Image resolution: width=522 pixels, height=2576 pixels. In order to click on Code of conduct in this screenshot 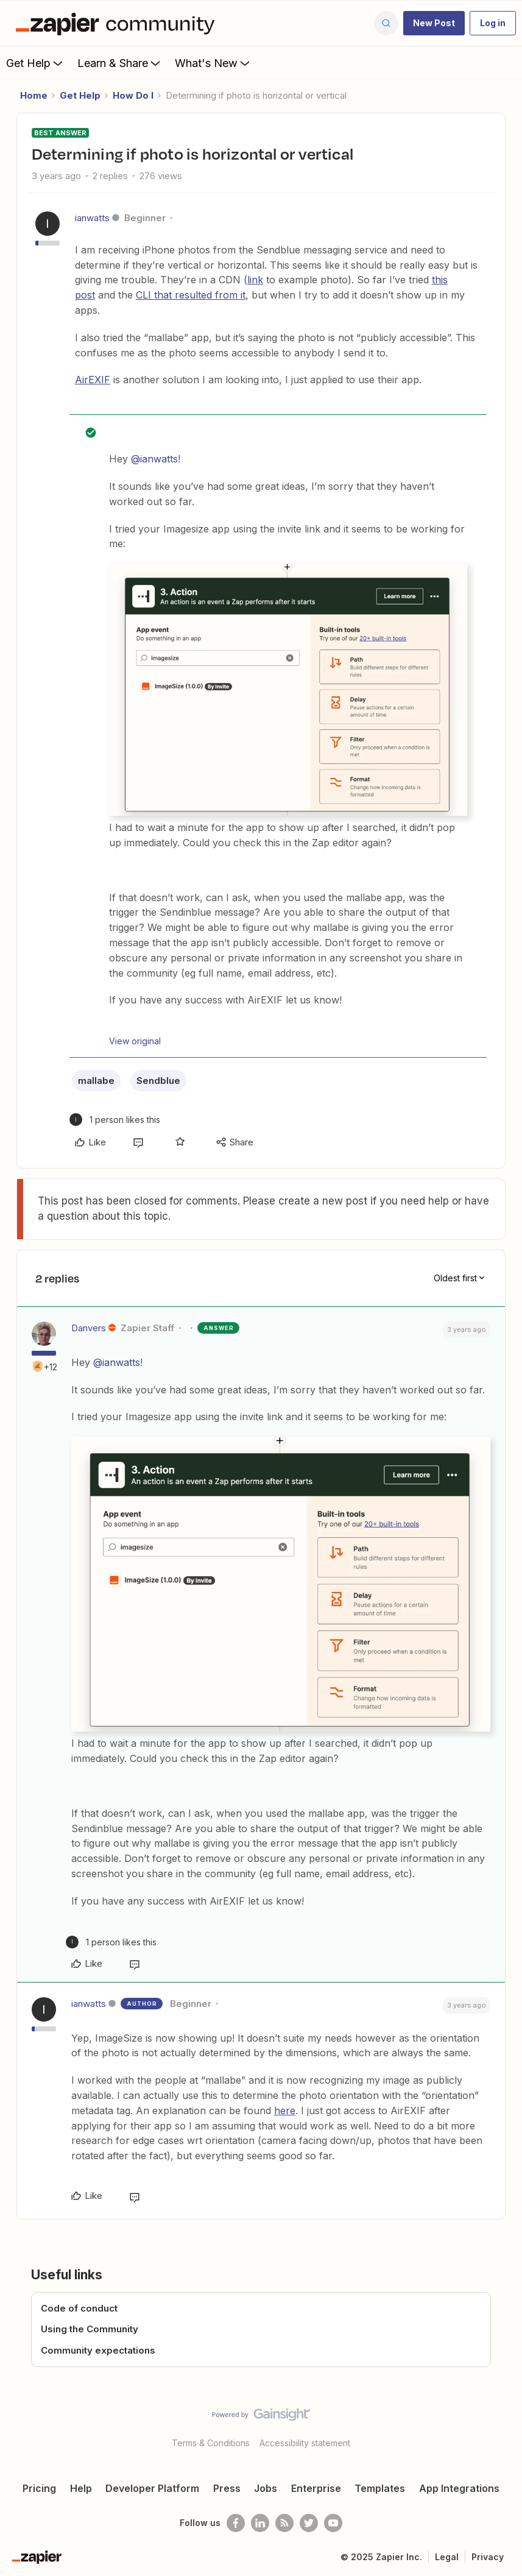, I will do `click(79, 2308)`.